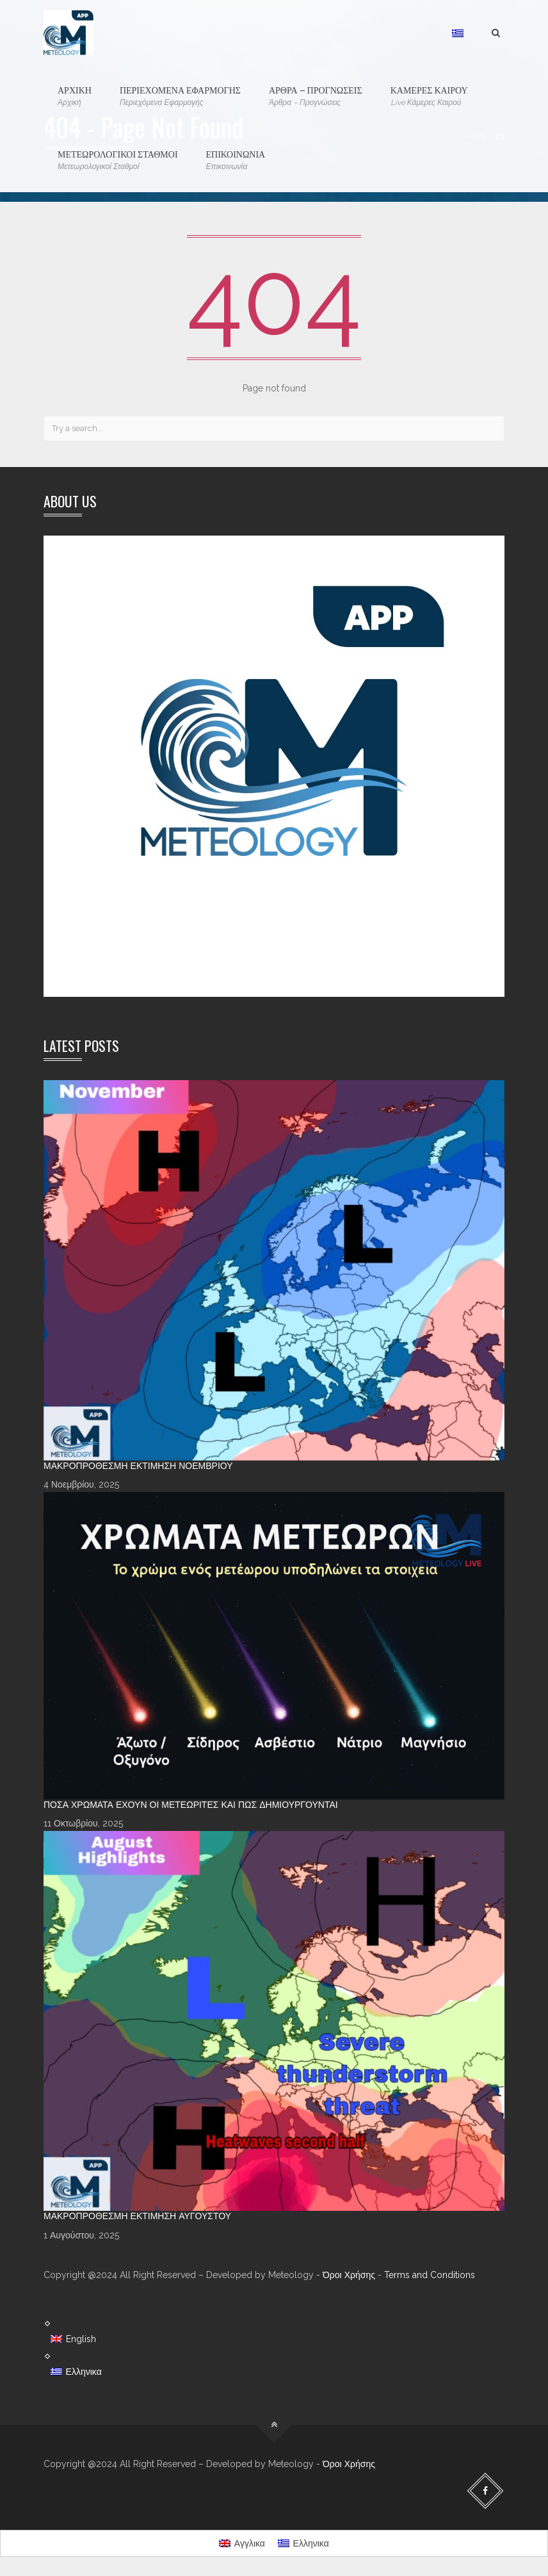  Describe the element at coordinates (429, 2275) in the screenshot. I see `Terms and Conditions` at that location.